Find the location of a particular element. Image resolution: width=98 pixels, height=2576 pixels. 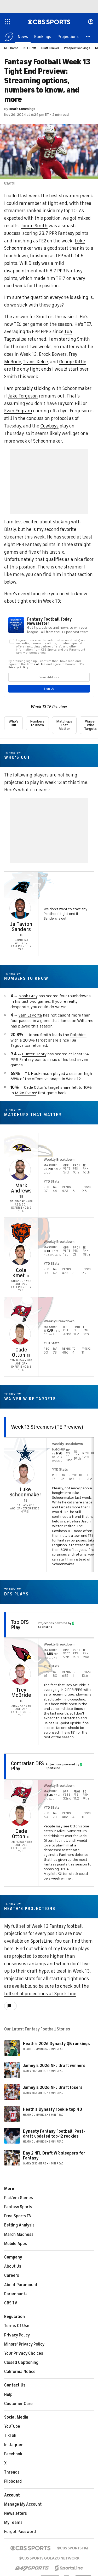

Will Dissly is located at coordinates (29, 263).